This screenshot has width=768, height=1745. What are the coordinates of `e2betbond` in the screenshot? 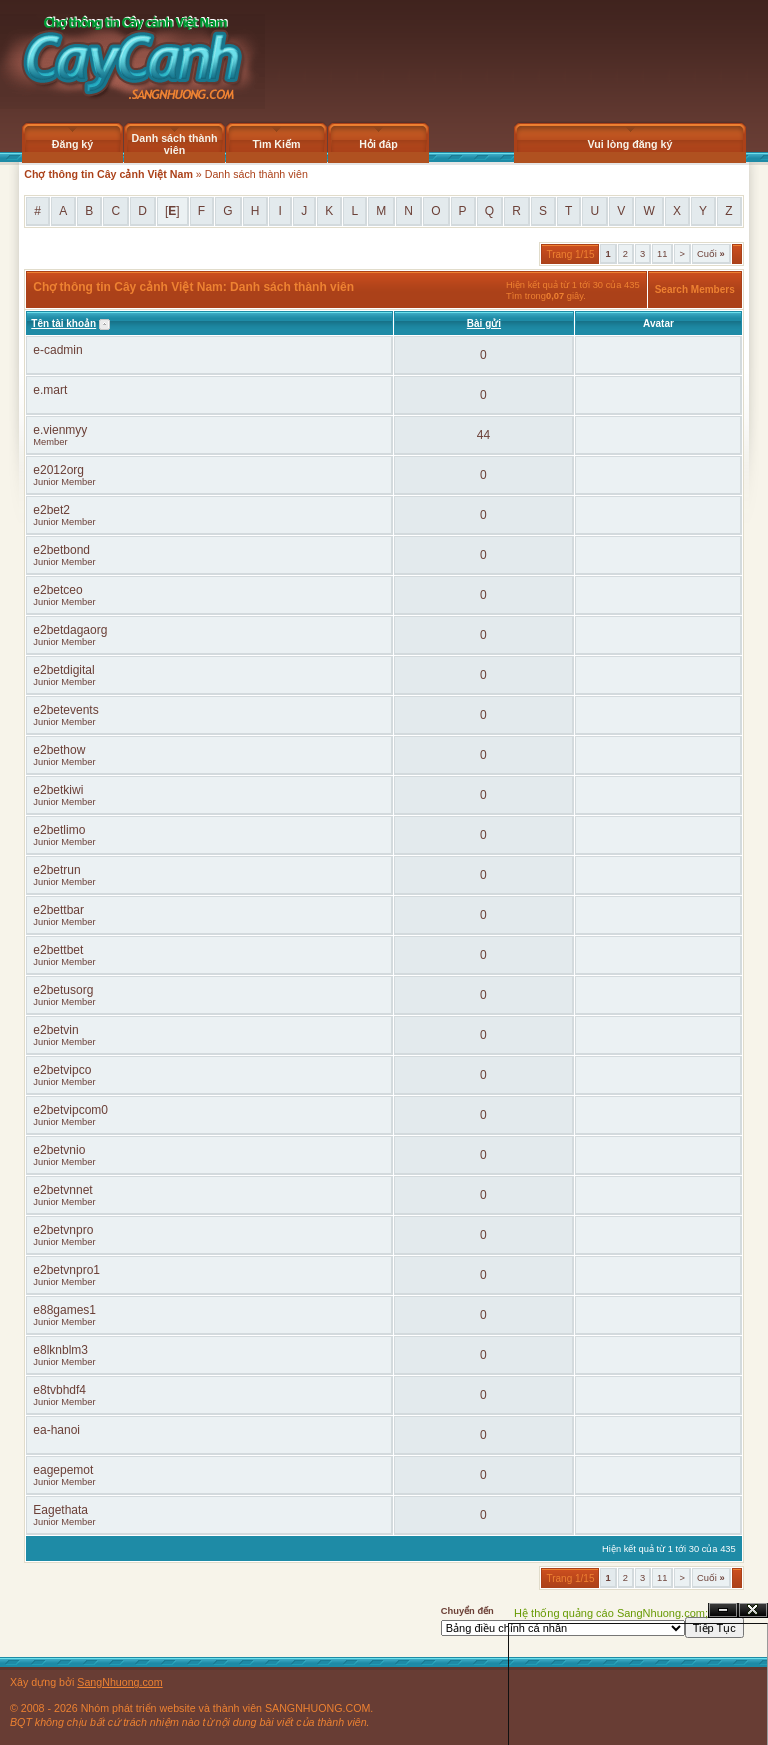 It's located at (61, 550).